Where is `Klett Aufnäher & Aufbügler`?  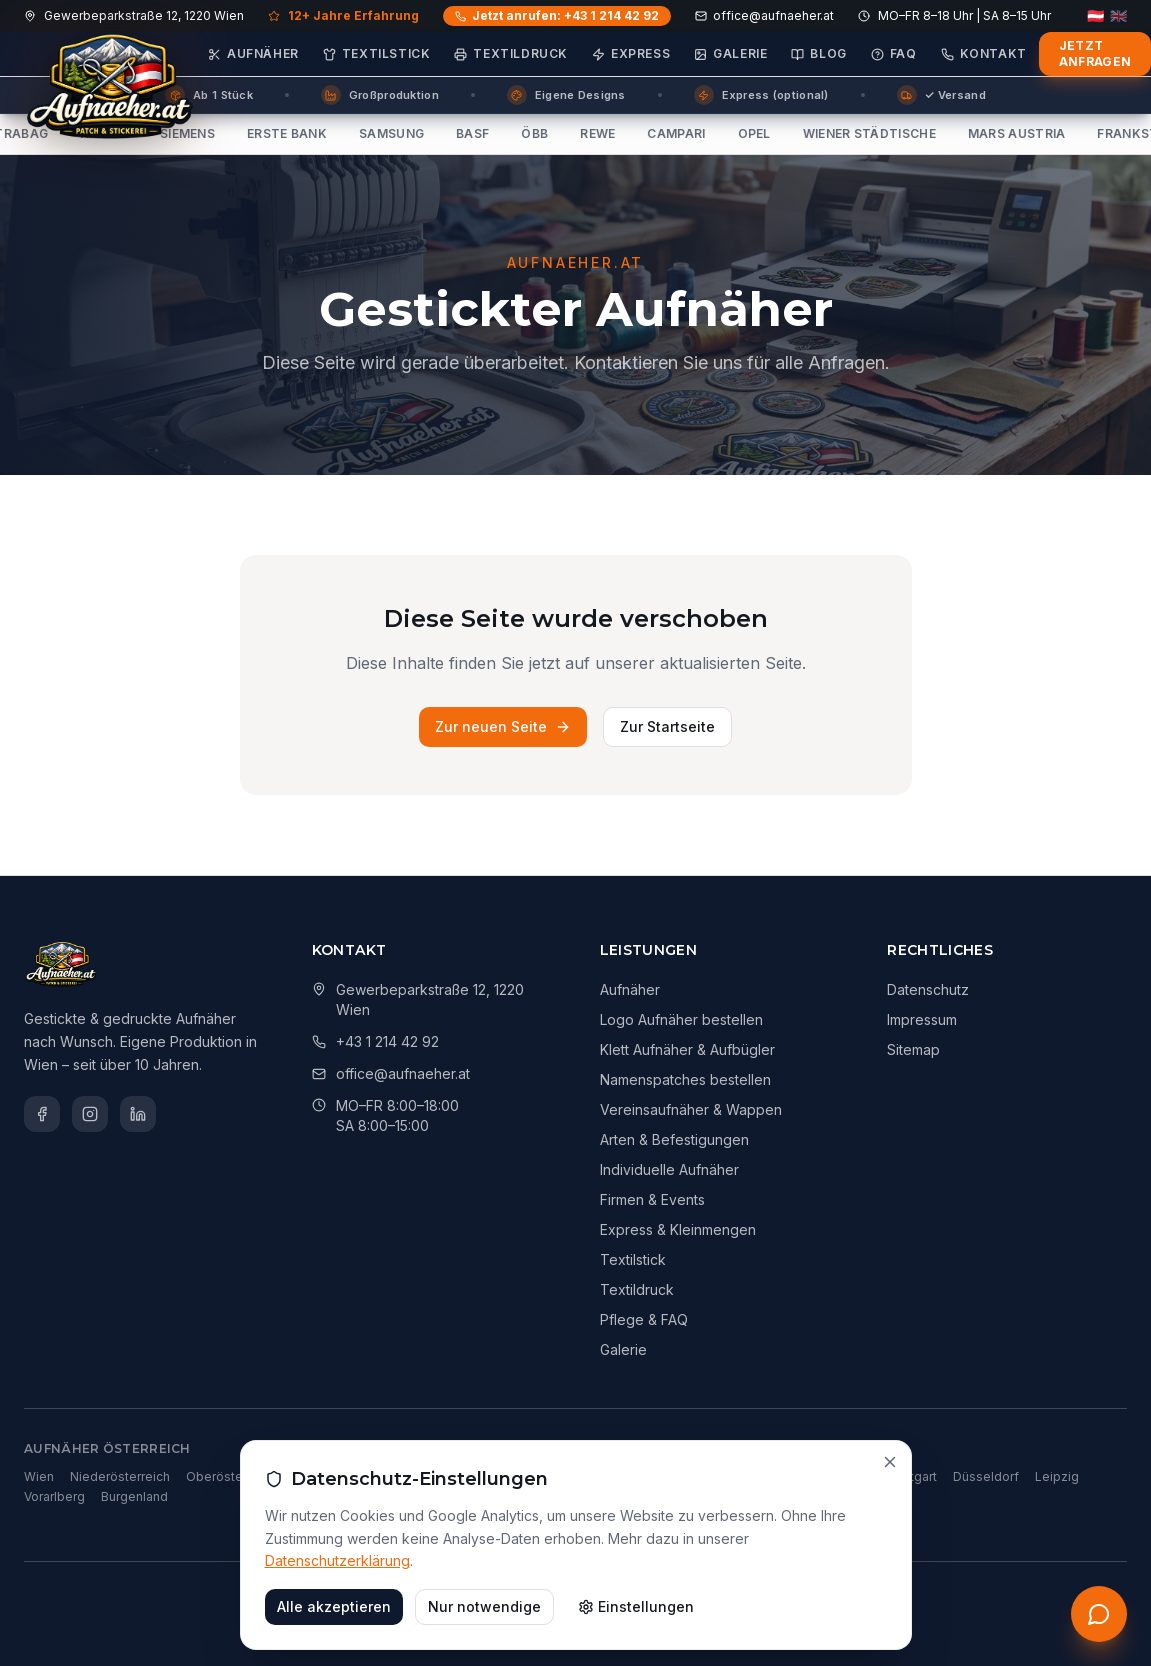 Klett Aufnäher & Aufbügler is located at coordinates (687, 1049).